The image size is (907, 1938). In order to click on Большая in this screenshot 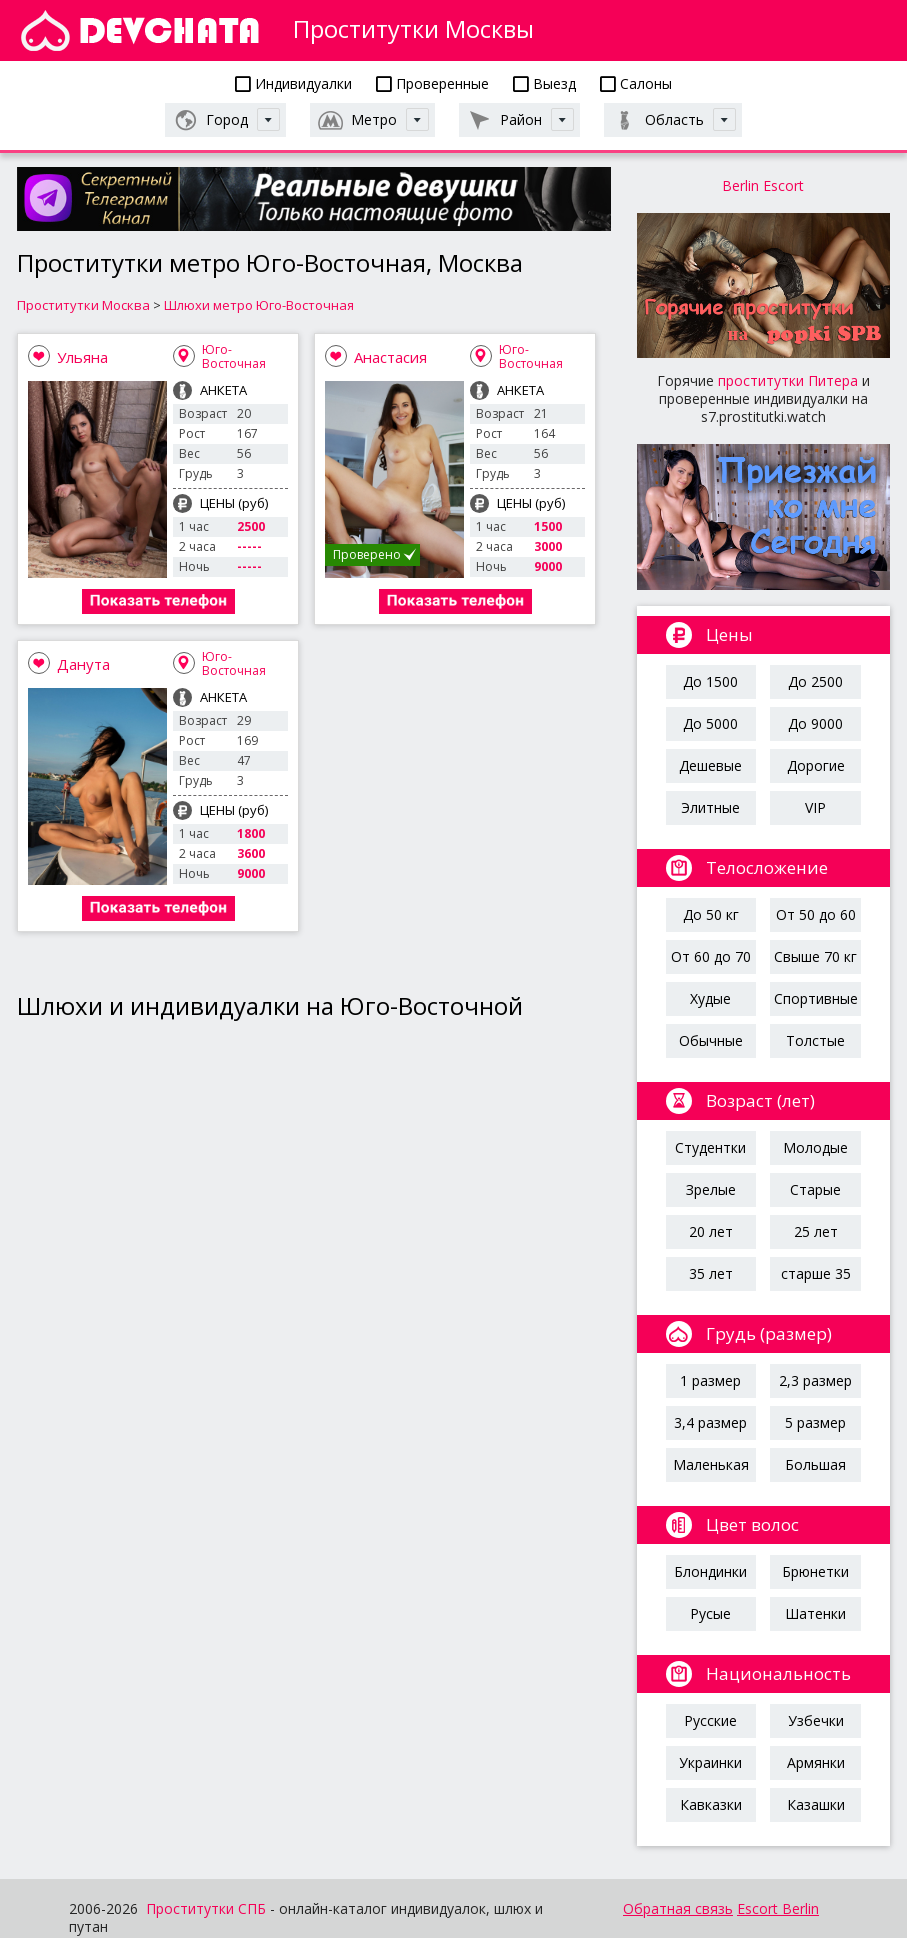, I will do `click(815, 1464)`.